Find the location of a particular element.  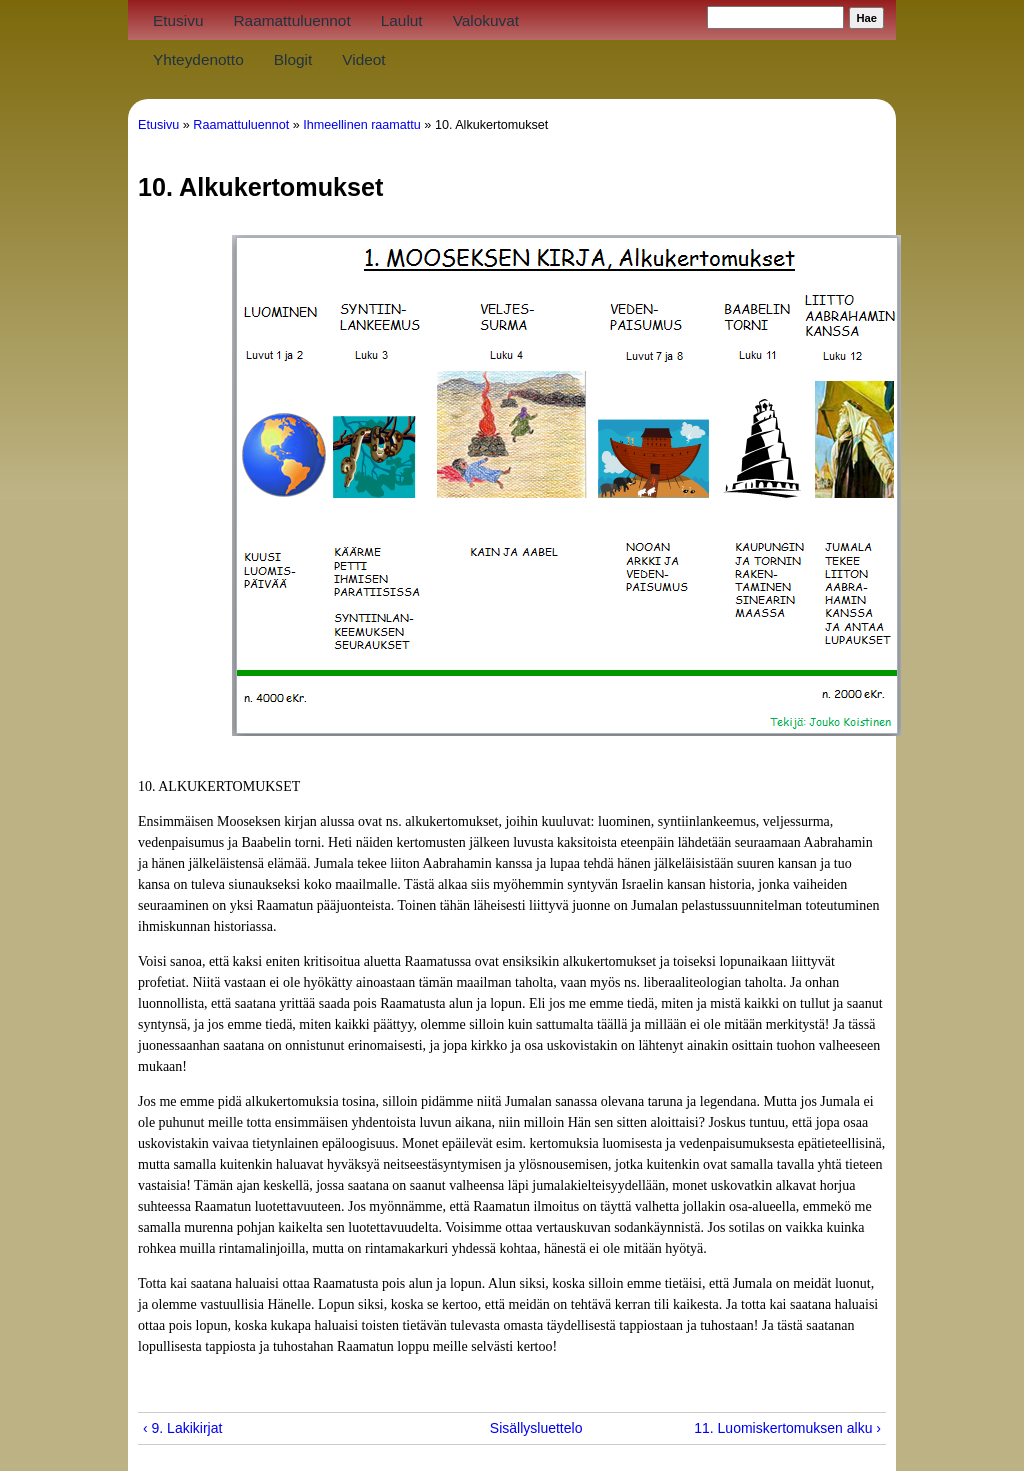

Blogit is located at coordinates (293, 59).